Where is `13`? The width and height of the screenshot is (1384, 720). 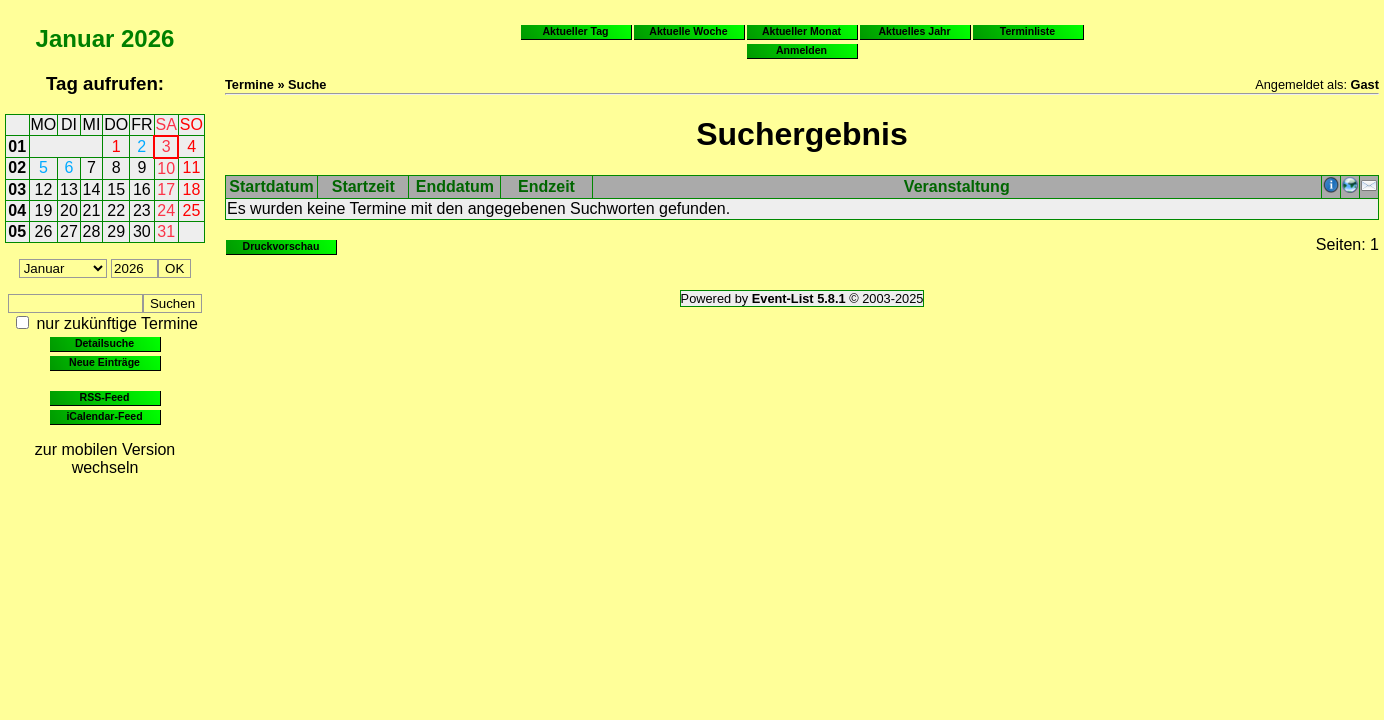
13 is located at coordinates (69, 189).